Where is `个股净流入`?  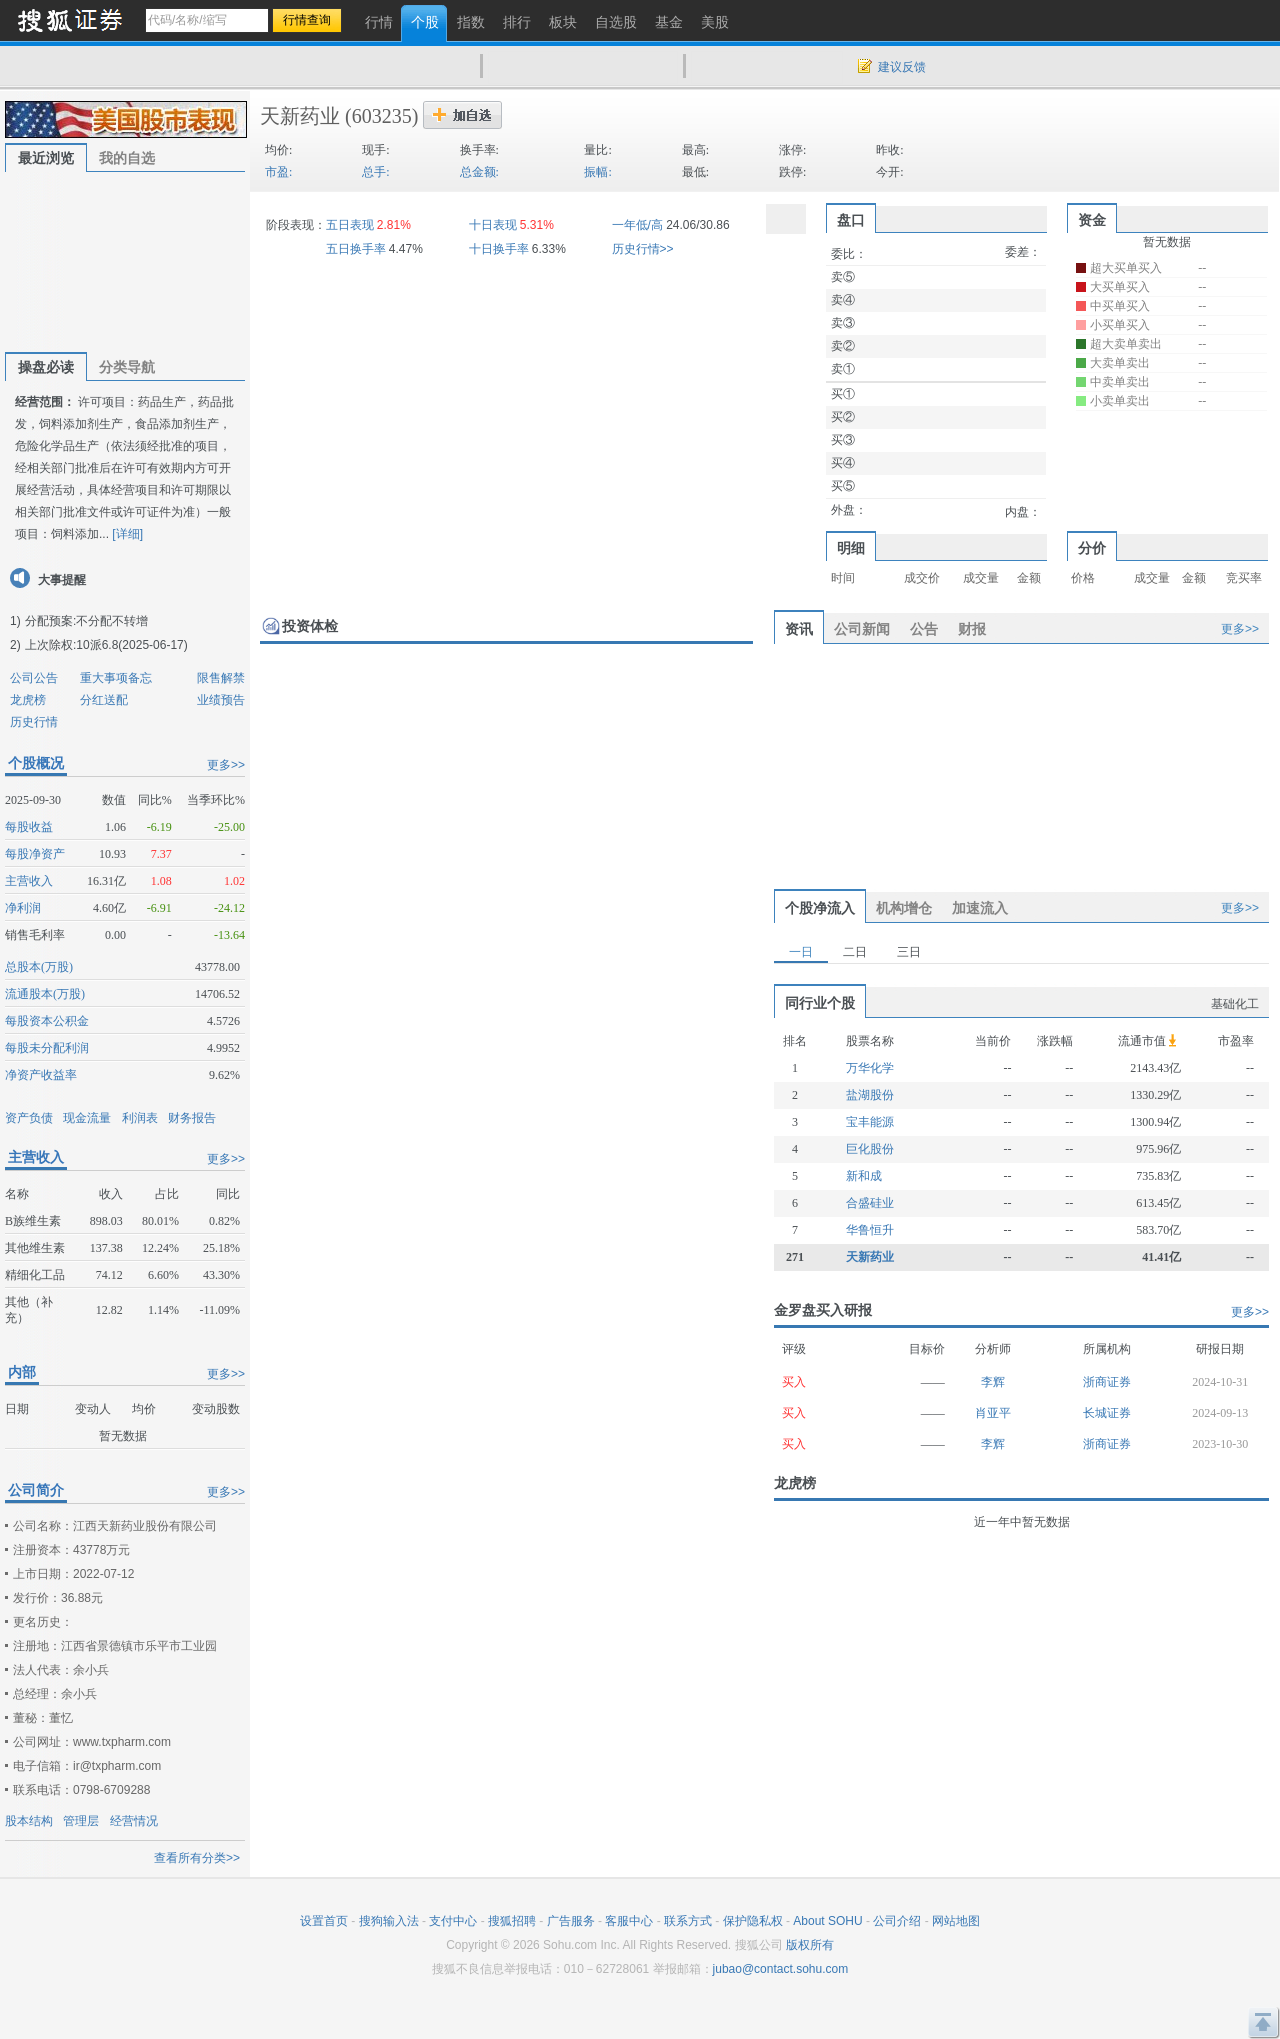
个股净流入 is located at coordinates (820, 908).